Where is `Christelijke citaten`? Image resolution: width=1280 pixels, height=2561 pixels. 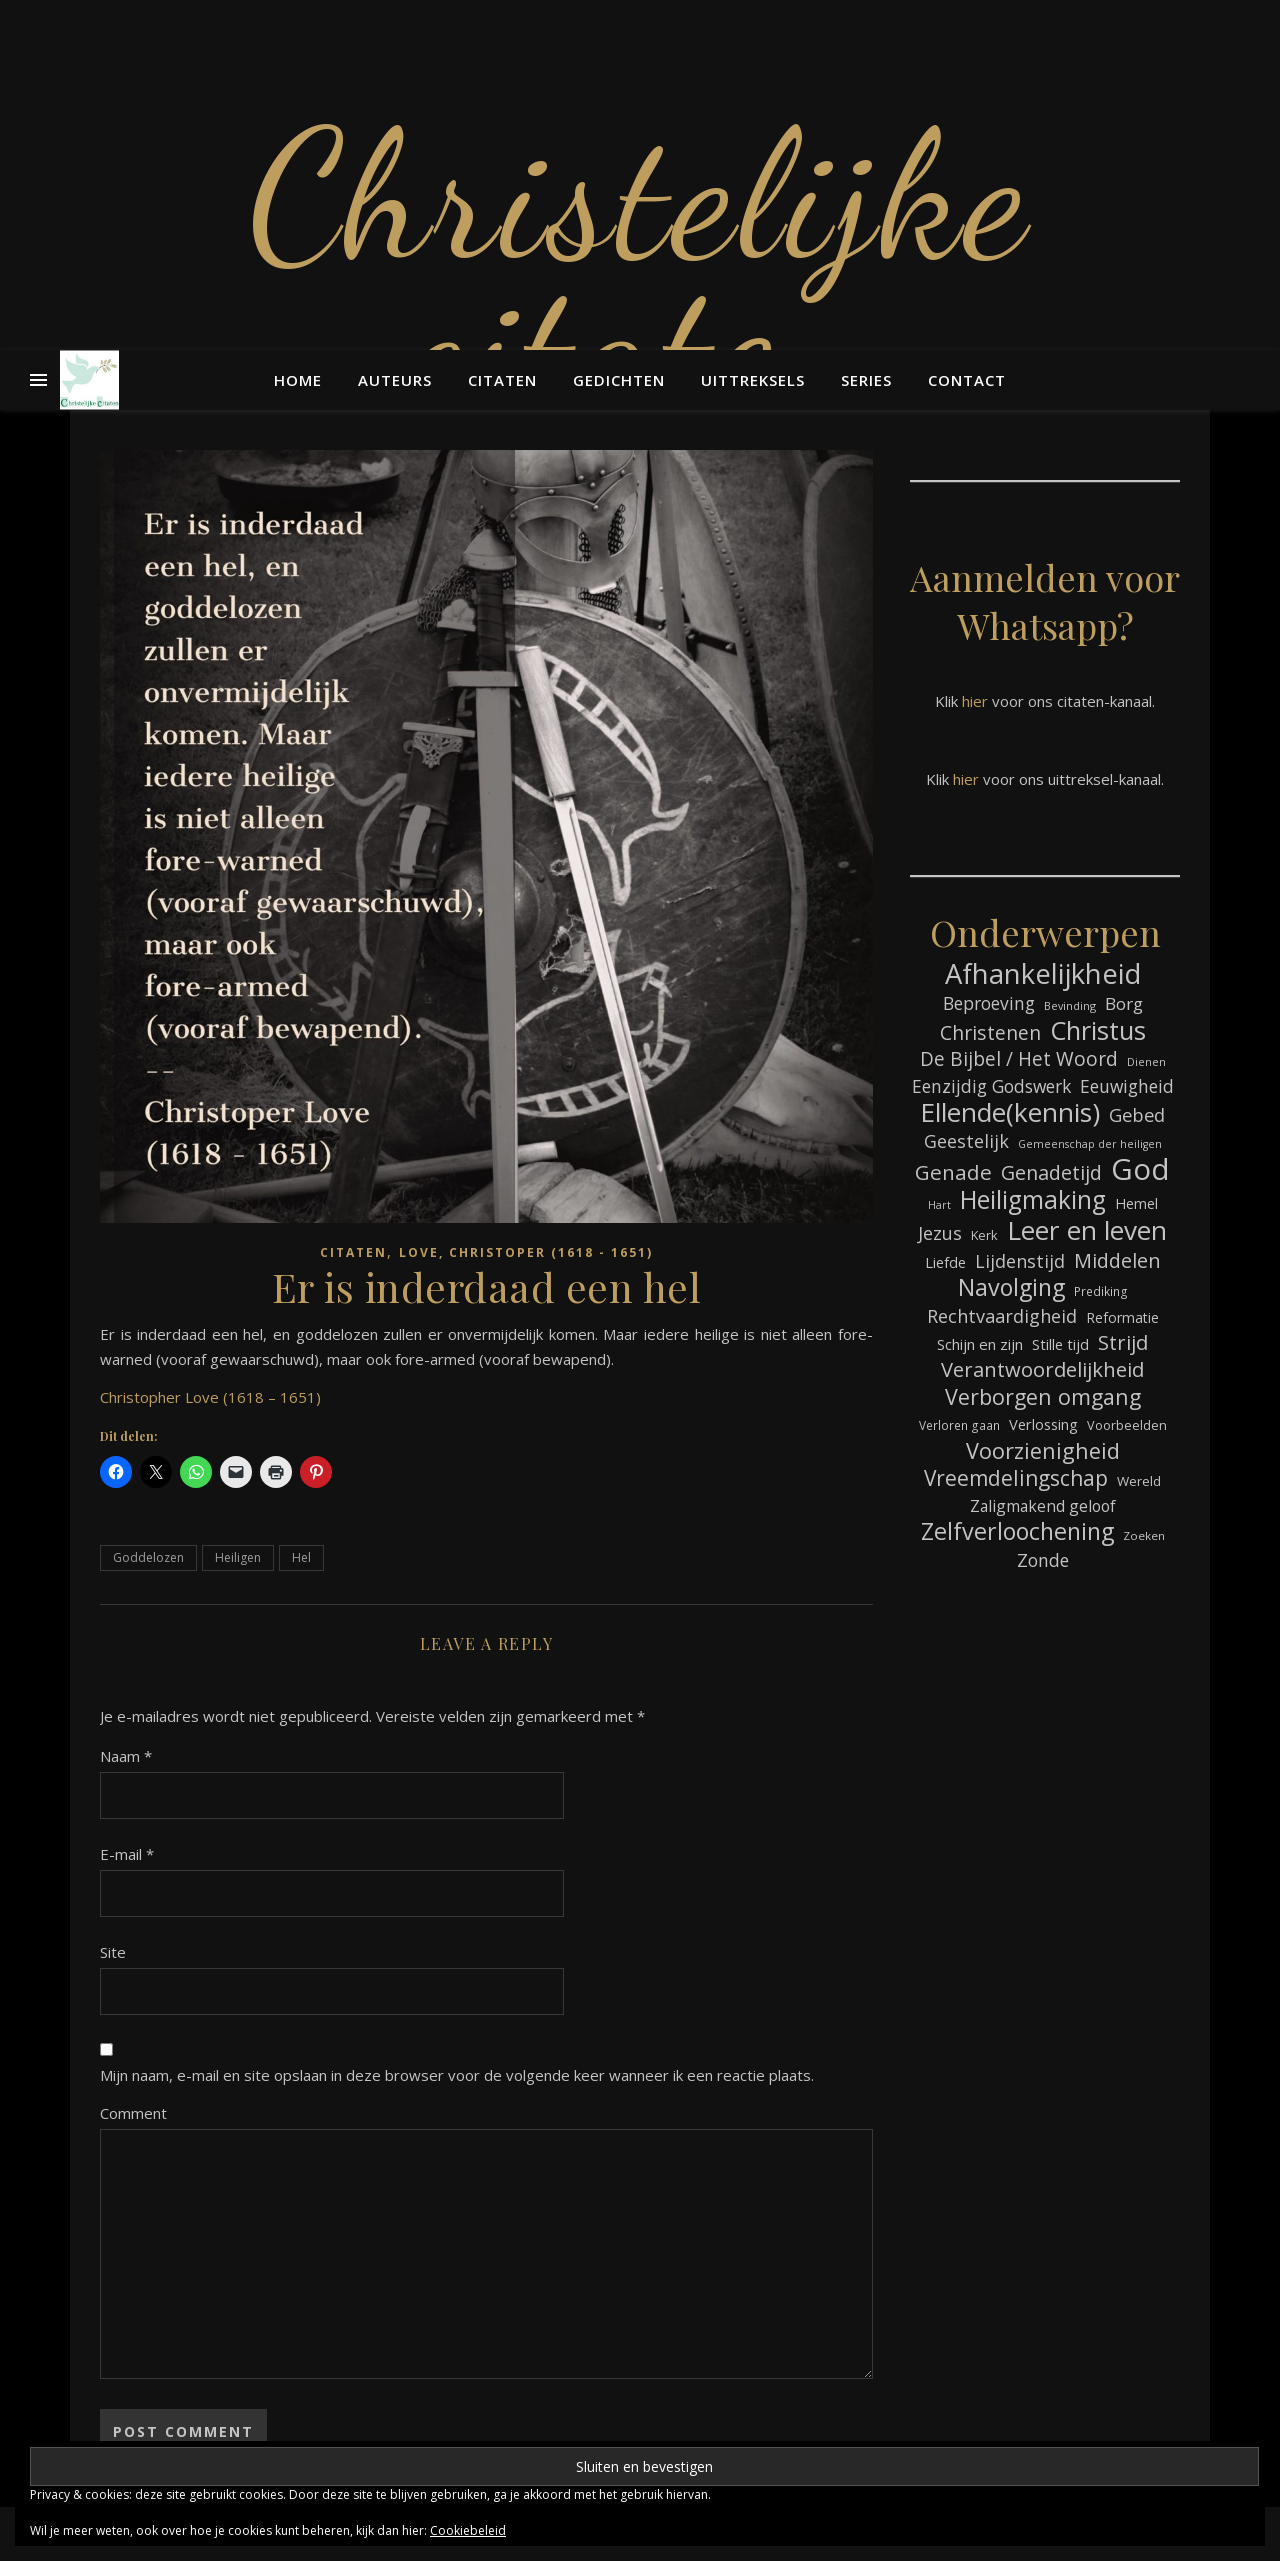
Christelijke citaten is located at coordinates (640, 270).